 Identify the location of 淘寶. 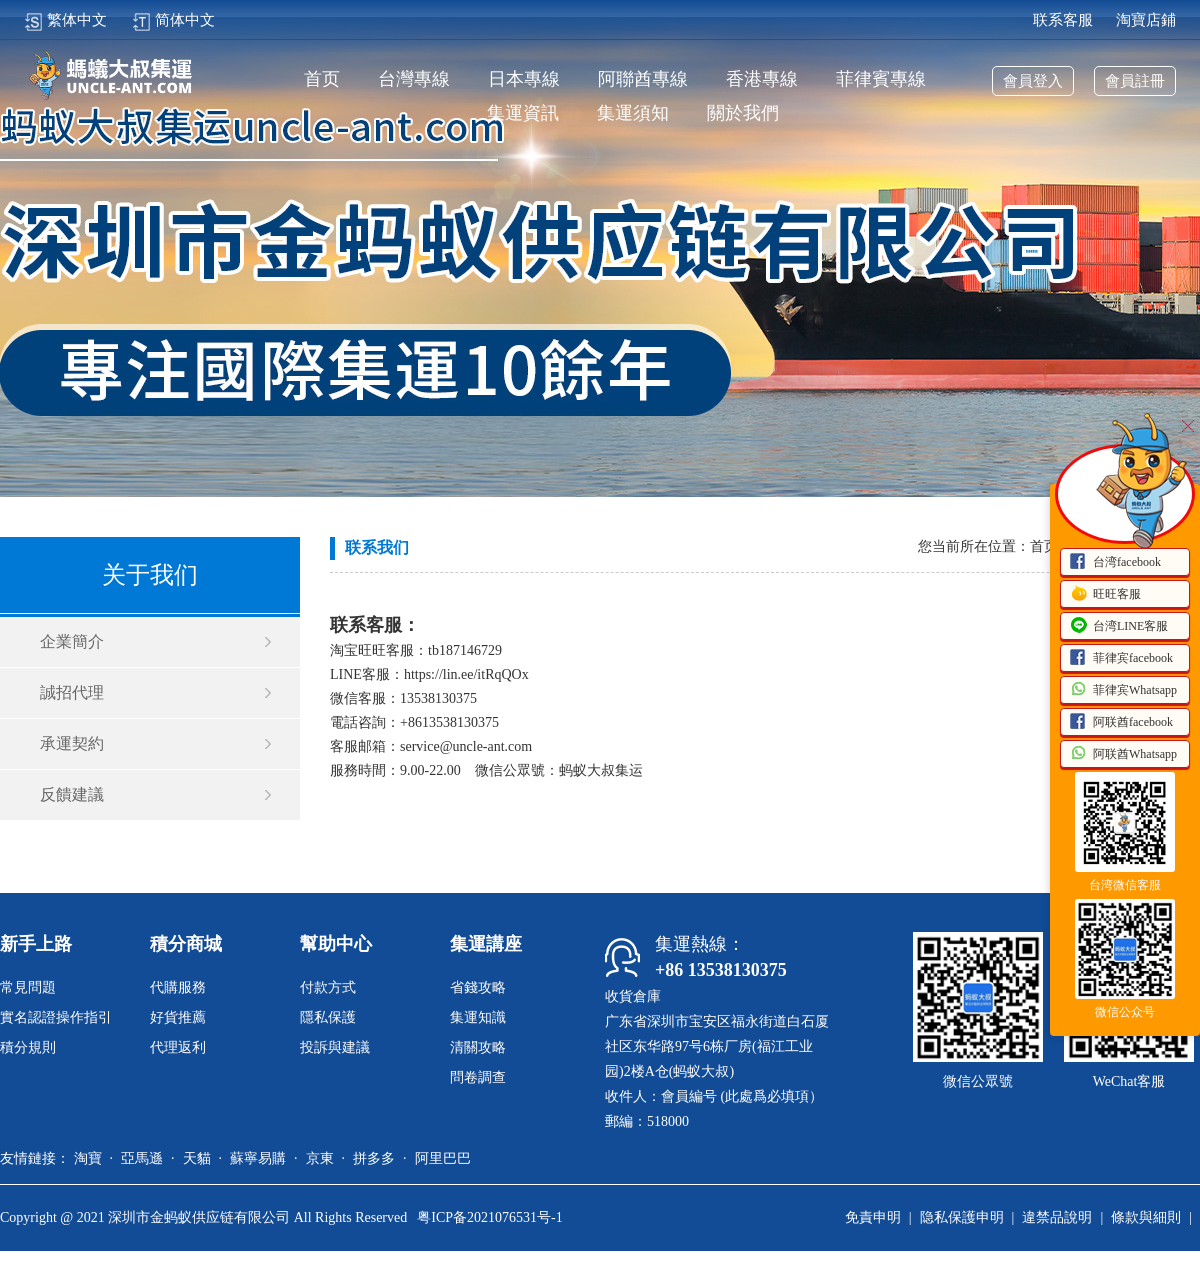
(88, 1158).